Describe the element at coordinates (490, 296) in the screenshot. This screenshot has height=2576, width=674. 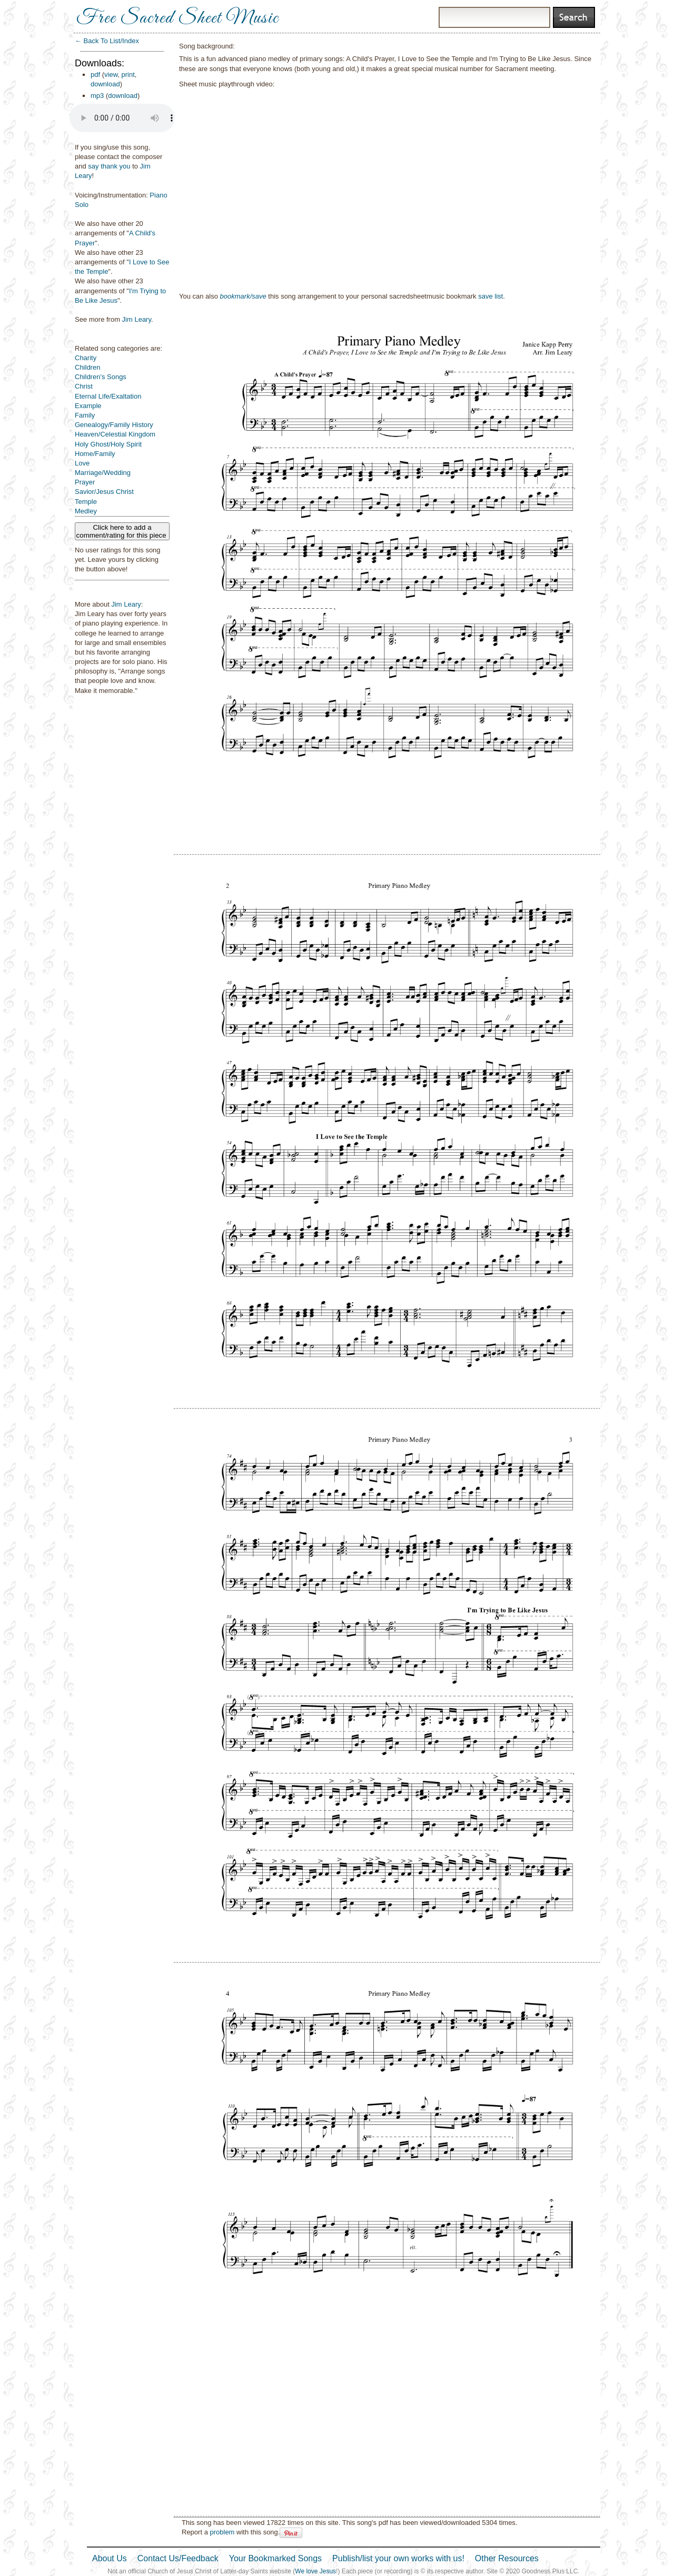
I see `save list` at that location.